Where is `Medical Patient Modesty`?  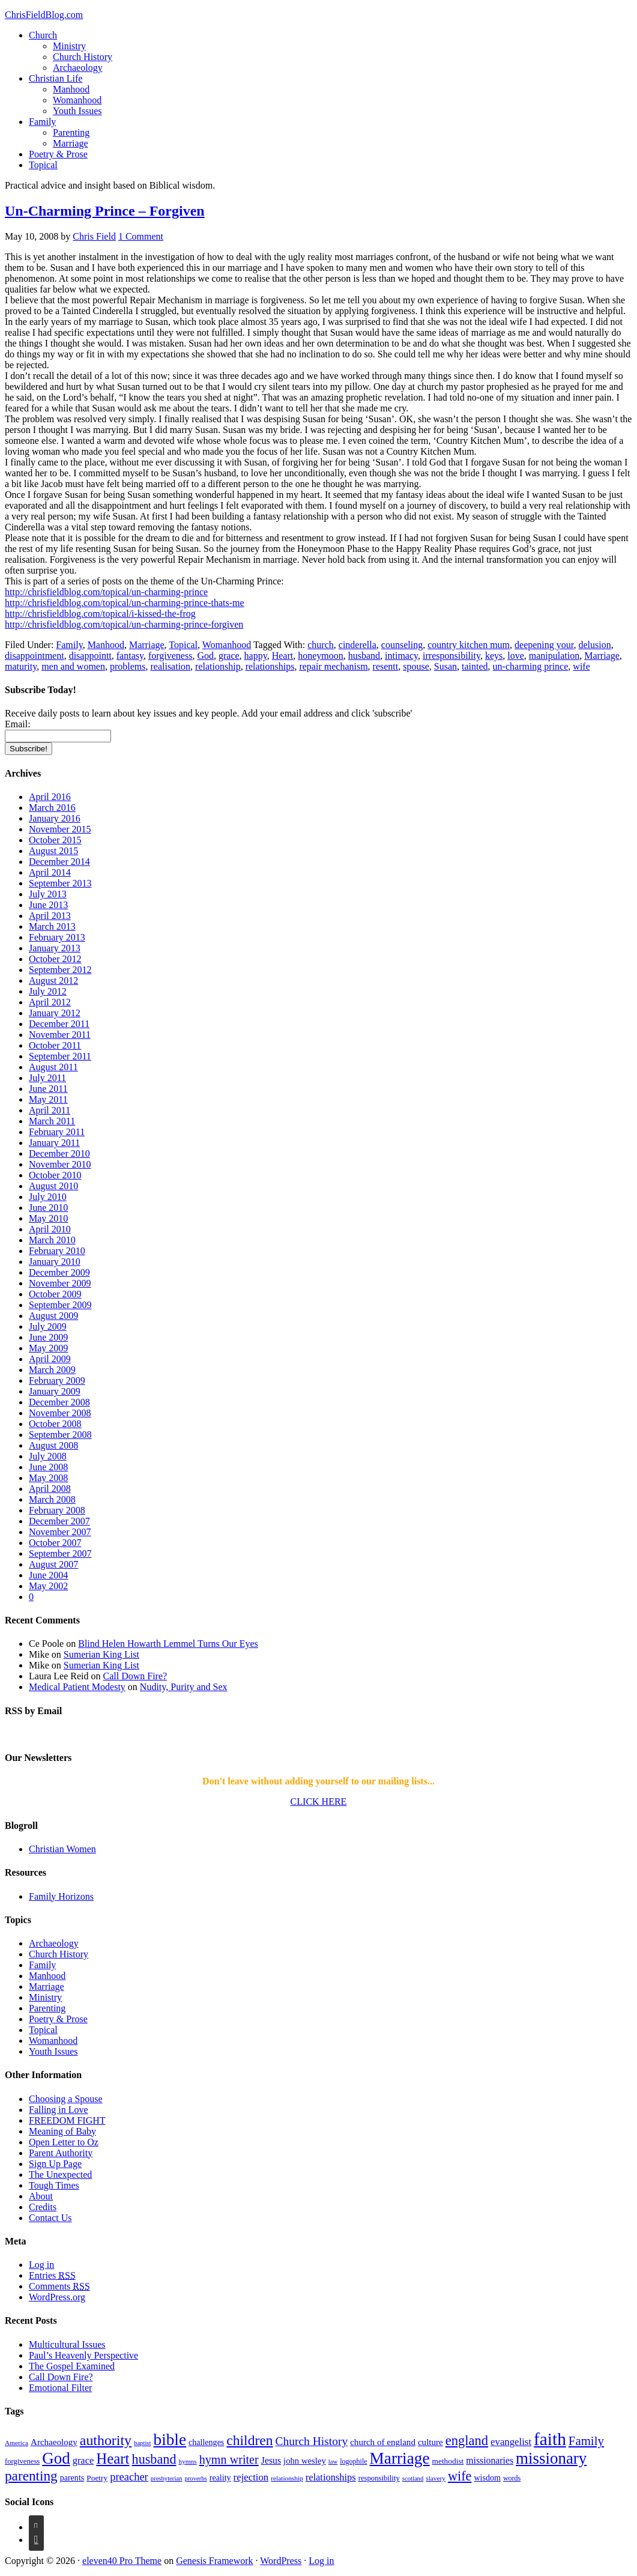
Medical Patient Modesty is located at coordinates (77, 1687).